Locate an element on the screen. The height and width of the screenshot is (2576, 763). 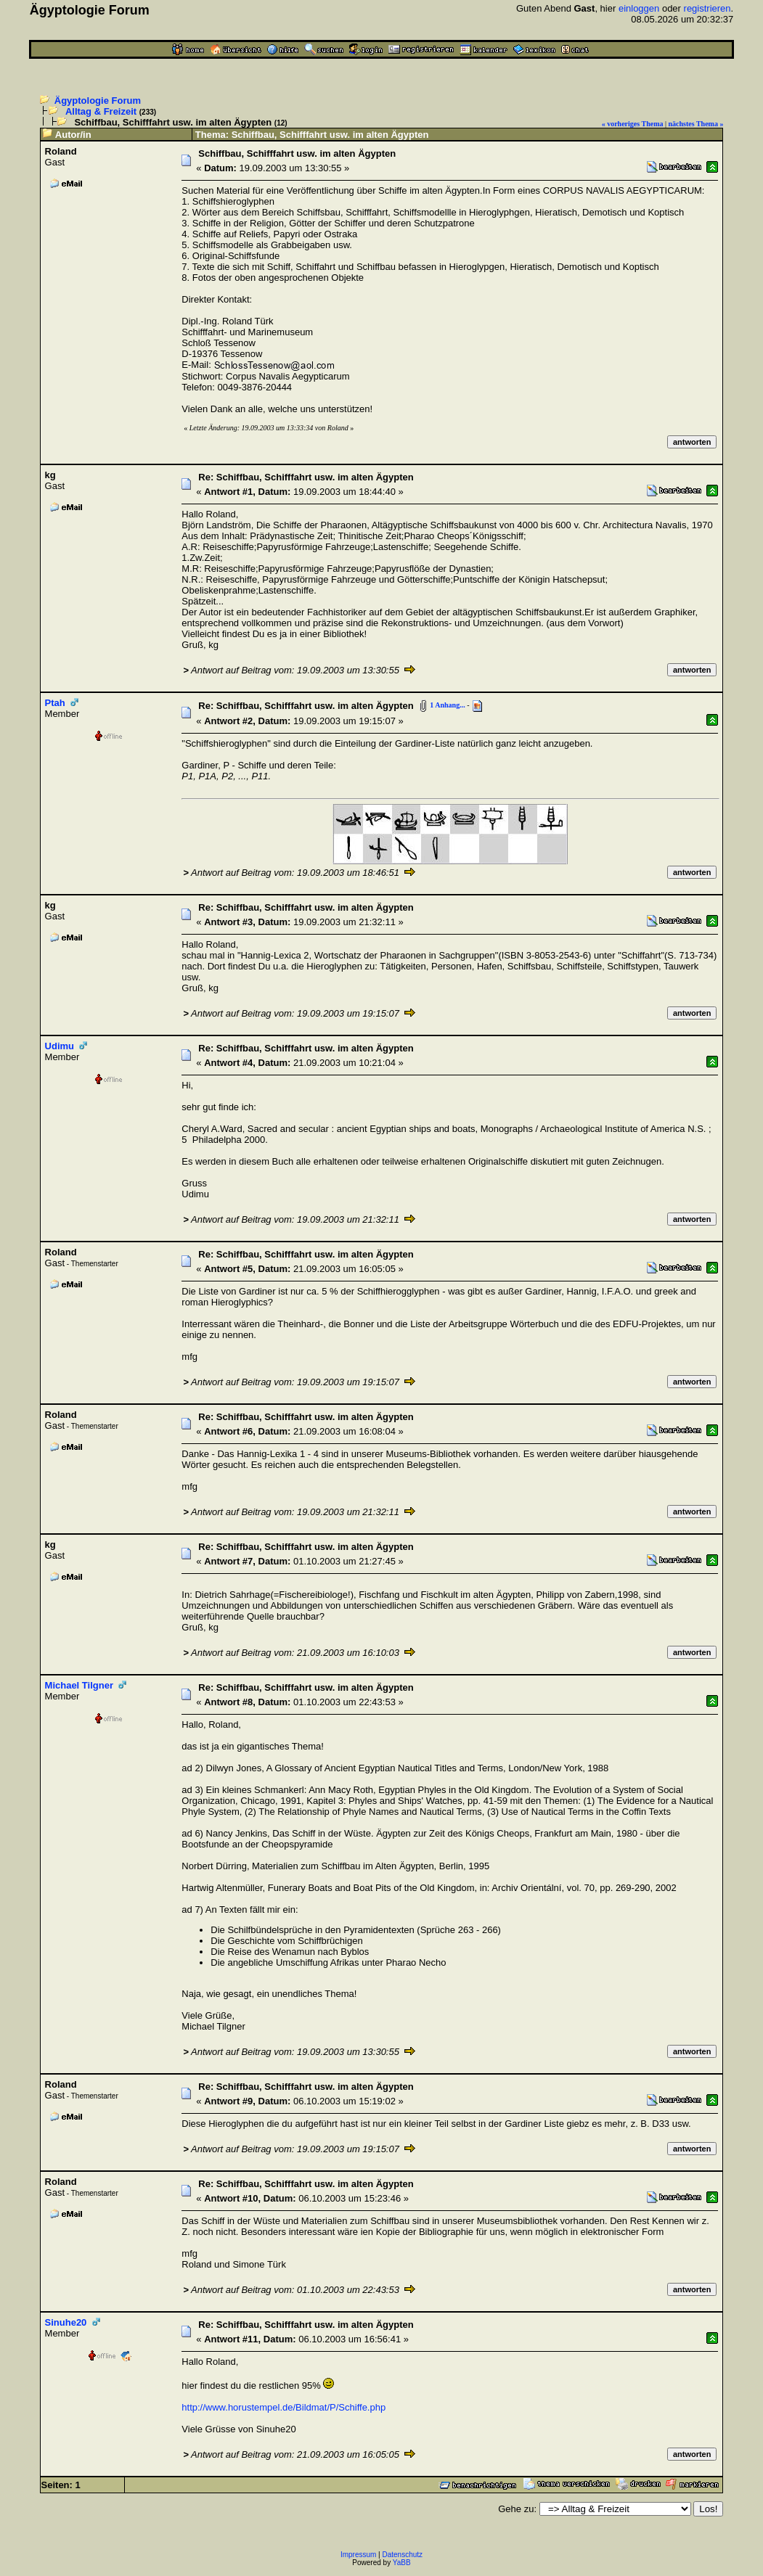
registrieren is located at coordinates (707, 8).